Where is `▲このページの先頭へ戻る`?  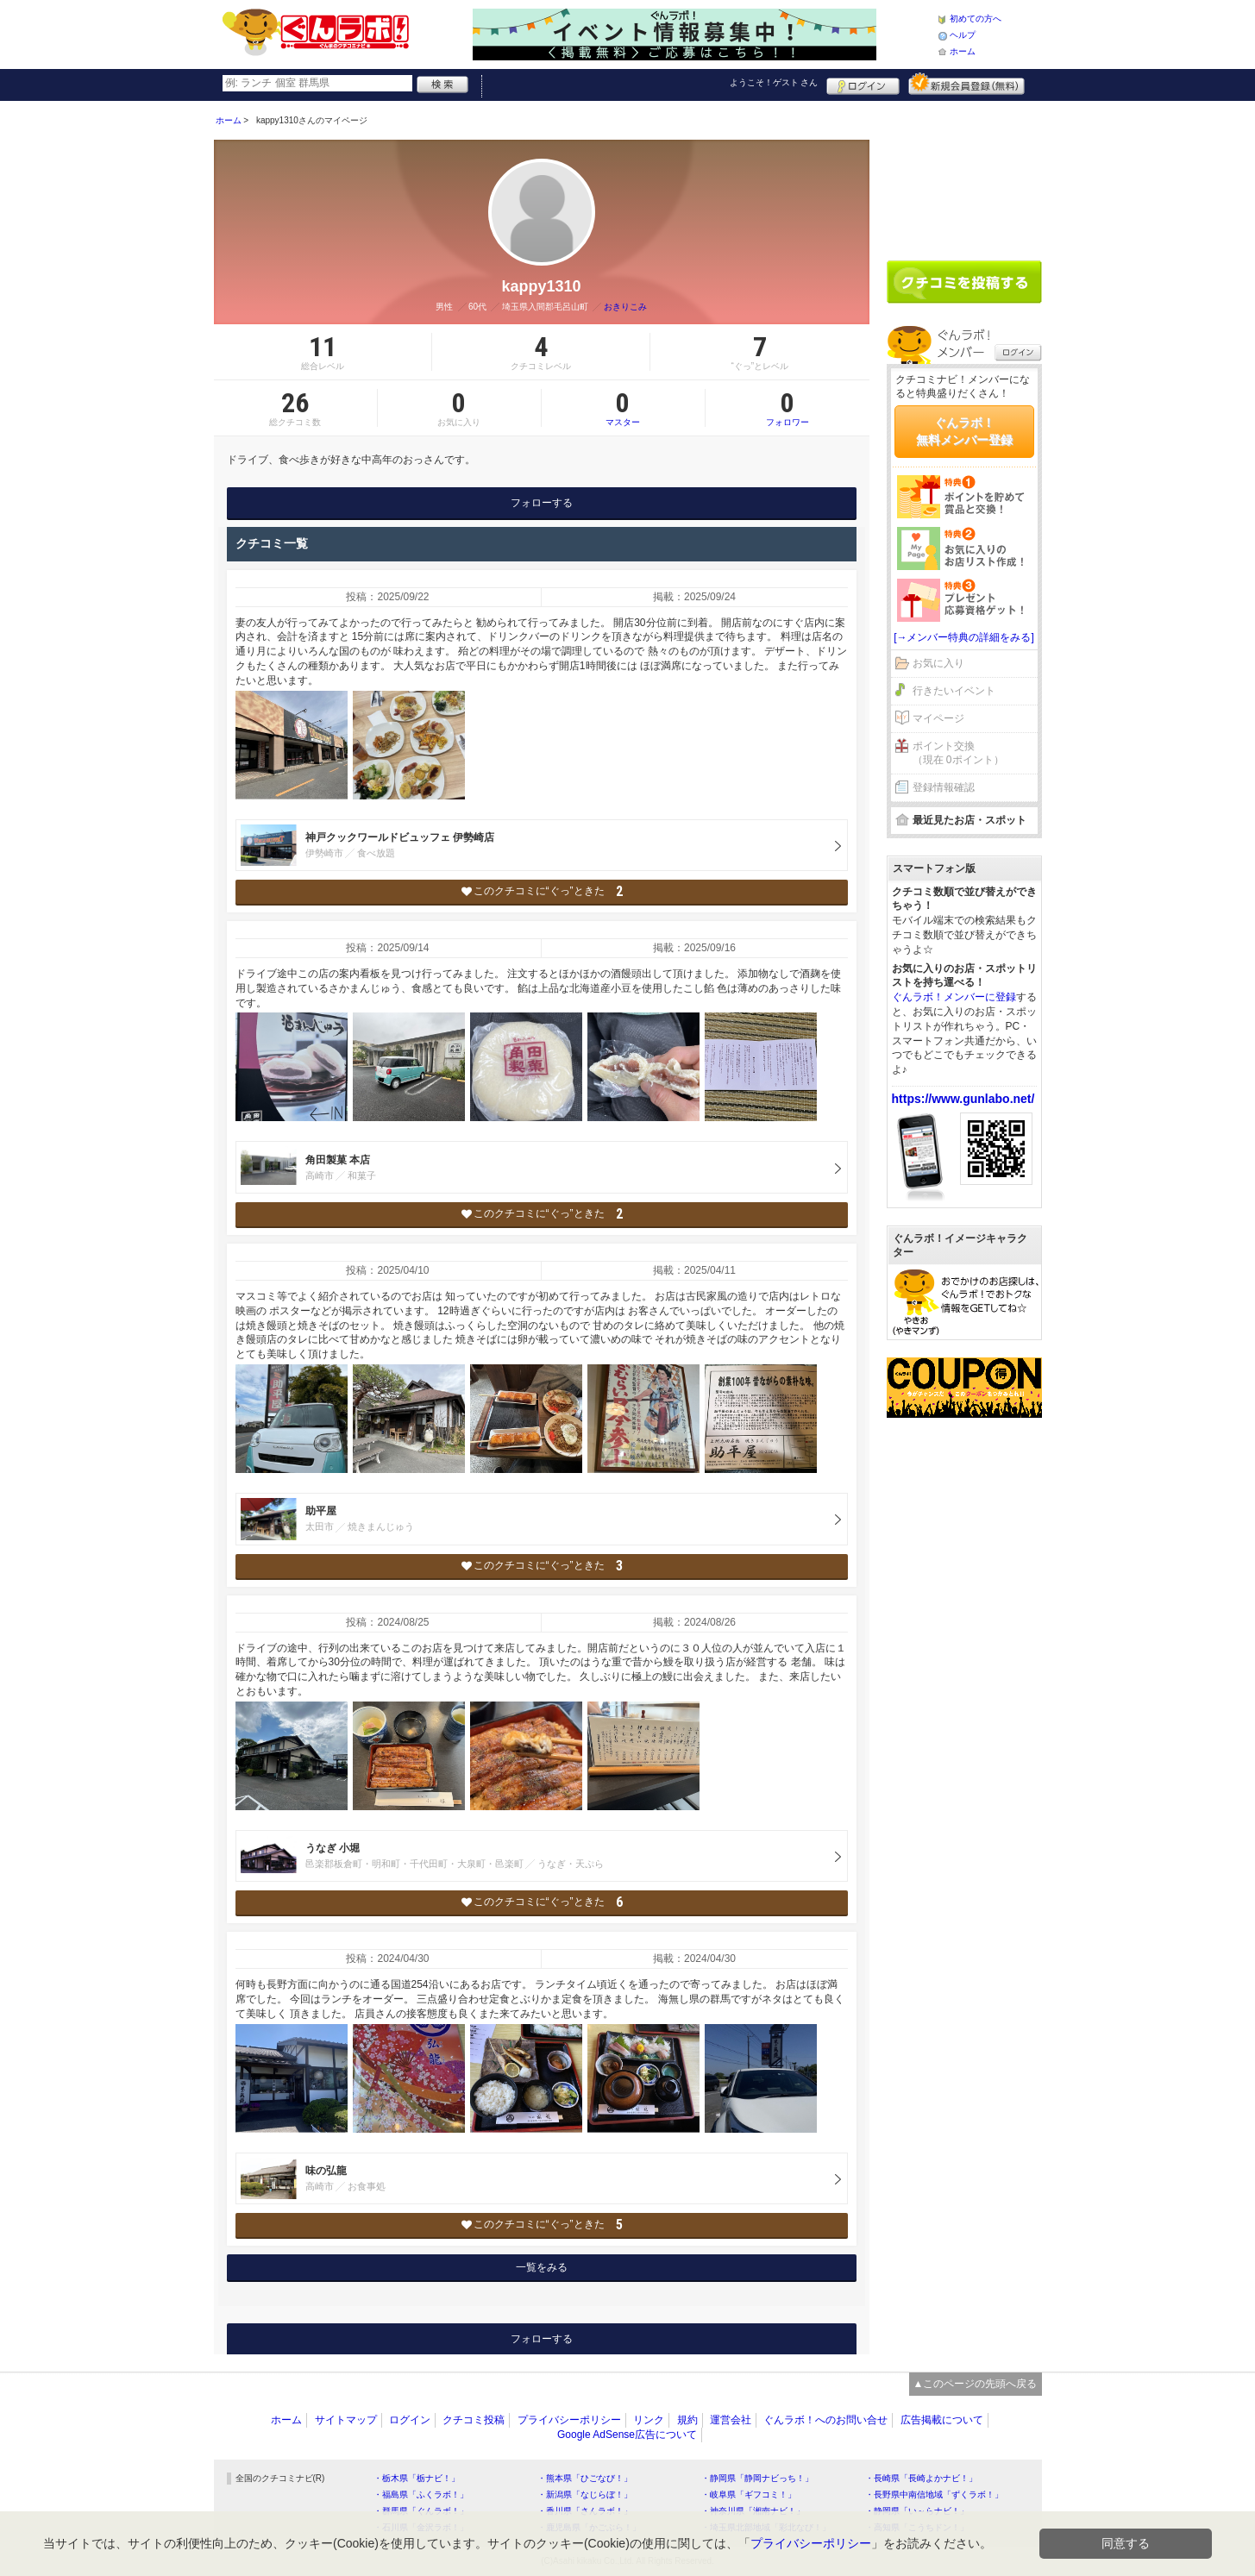 ▲このページの先頭へ戻る is located at coordinates (975, 2384).